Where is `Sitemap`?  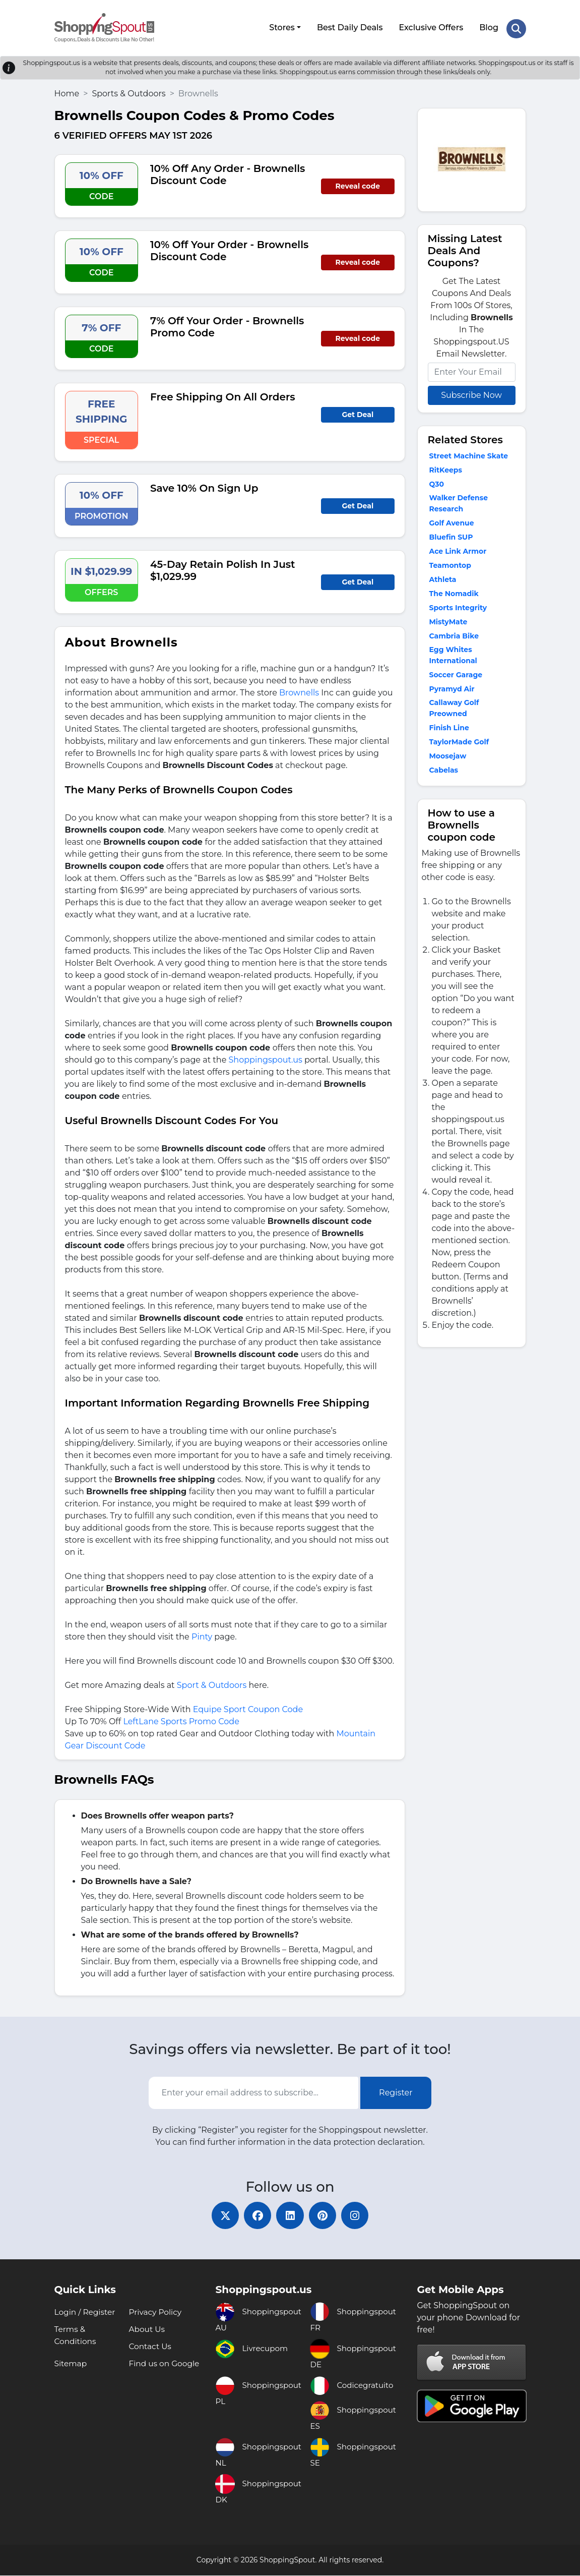 Sitemap is located at coordinates (71, 2364).